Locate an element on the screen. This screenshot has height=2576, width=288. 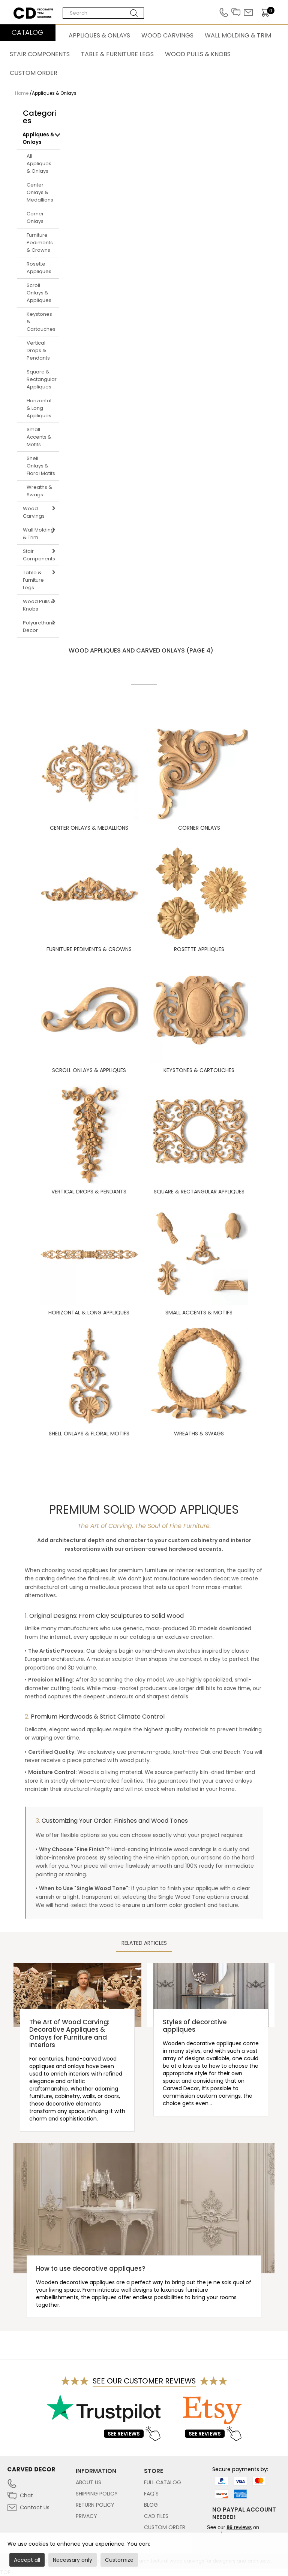
Wall Molding & Trim is located at coordinates (238, 35).